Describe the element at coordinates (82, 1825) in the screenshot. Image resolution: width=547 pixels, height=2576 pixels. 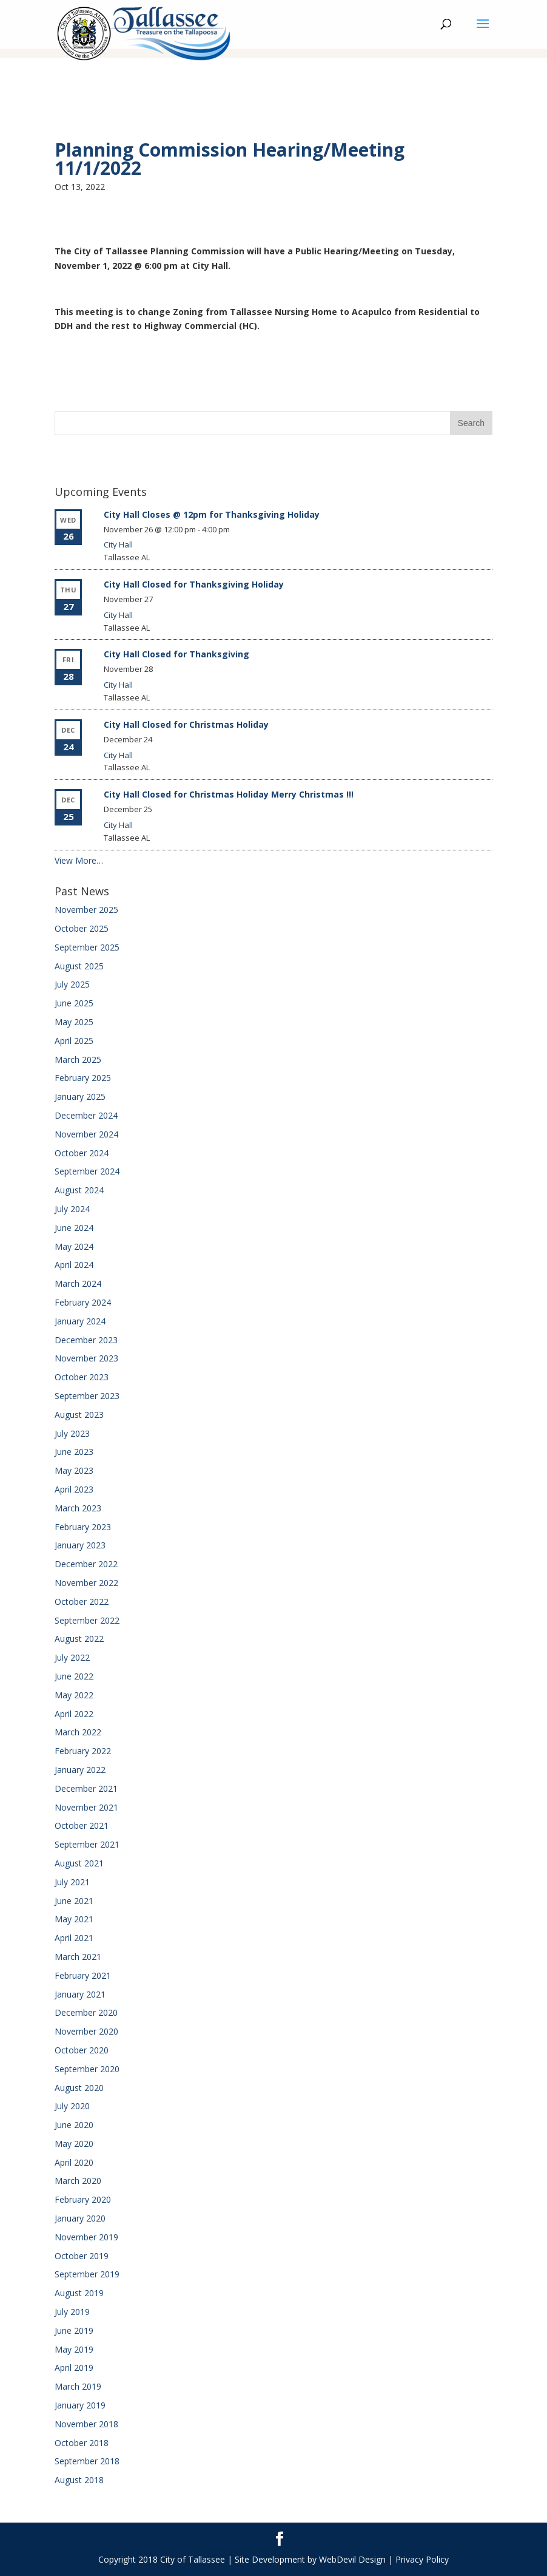
I see `October 2021` at that location.